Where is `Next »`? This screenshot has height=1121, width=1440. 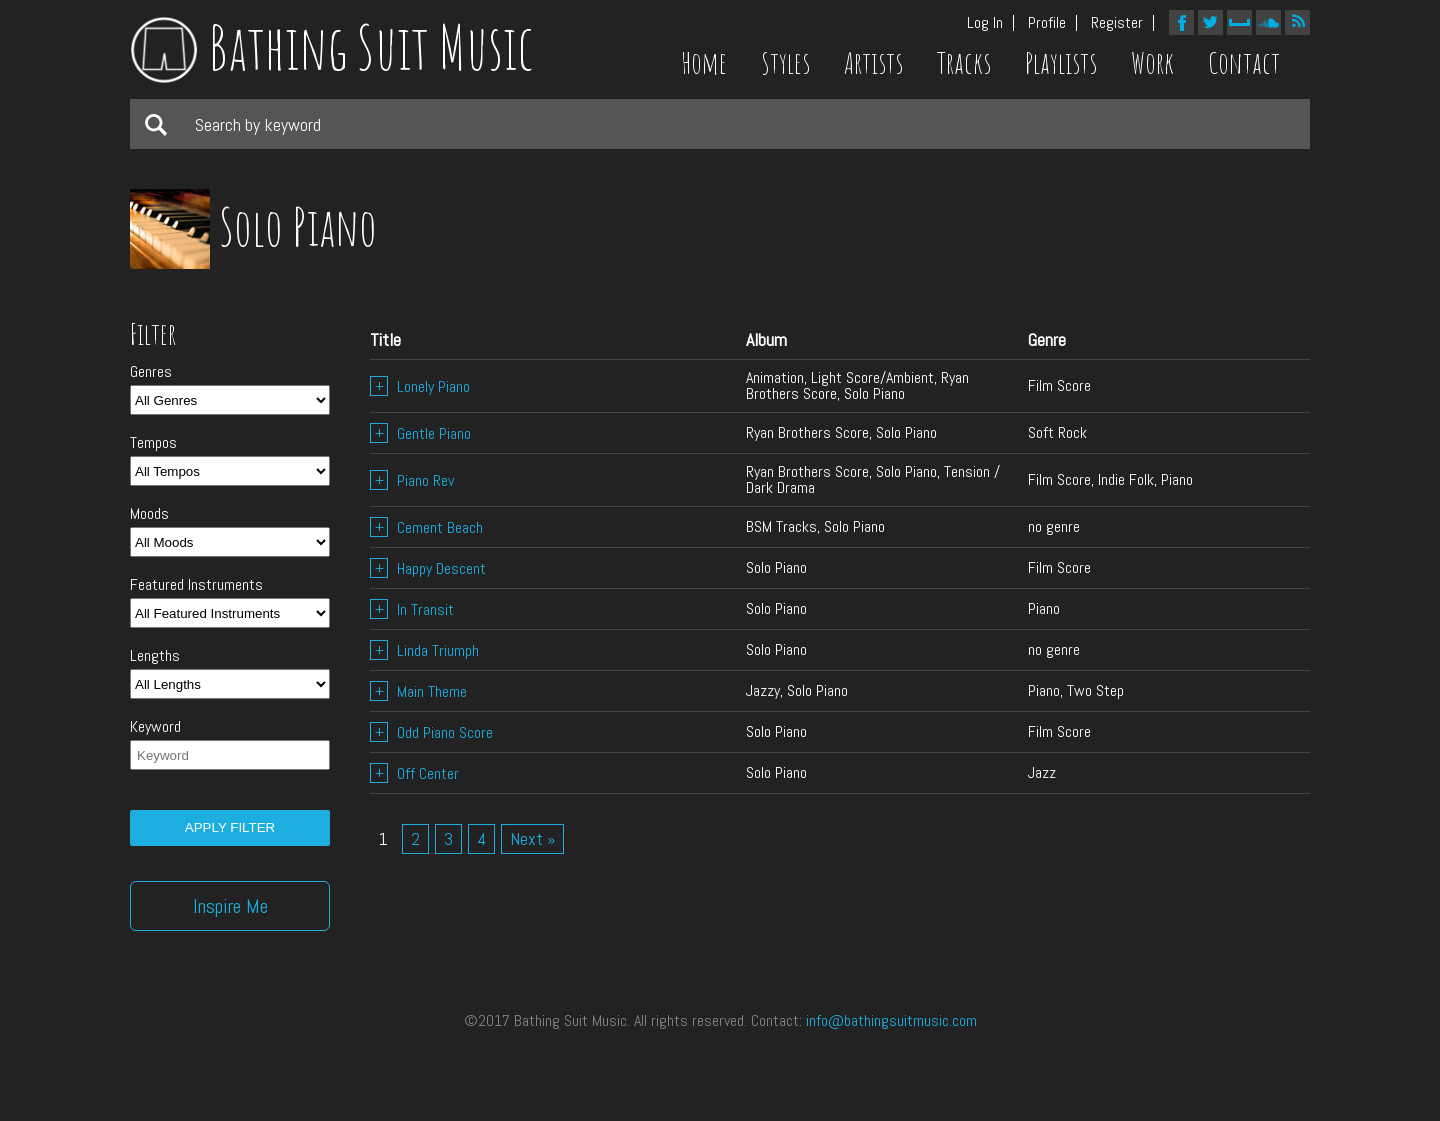 Next » is located at coordinates (532, 838).